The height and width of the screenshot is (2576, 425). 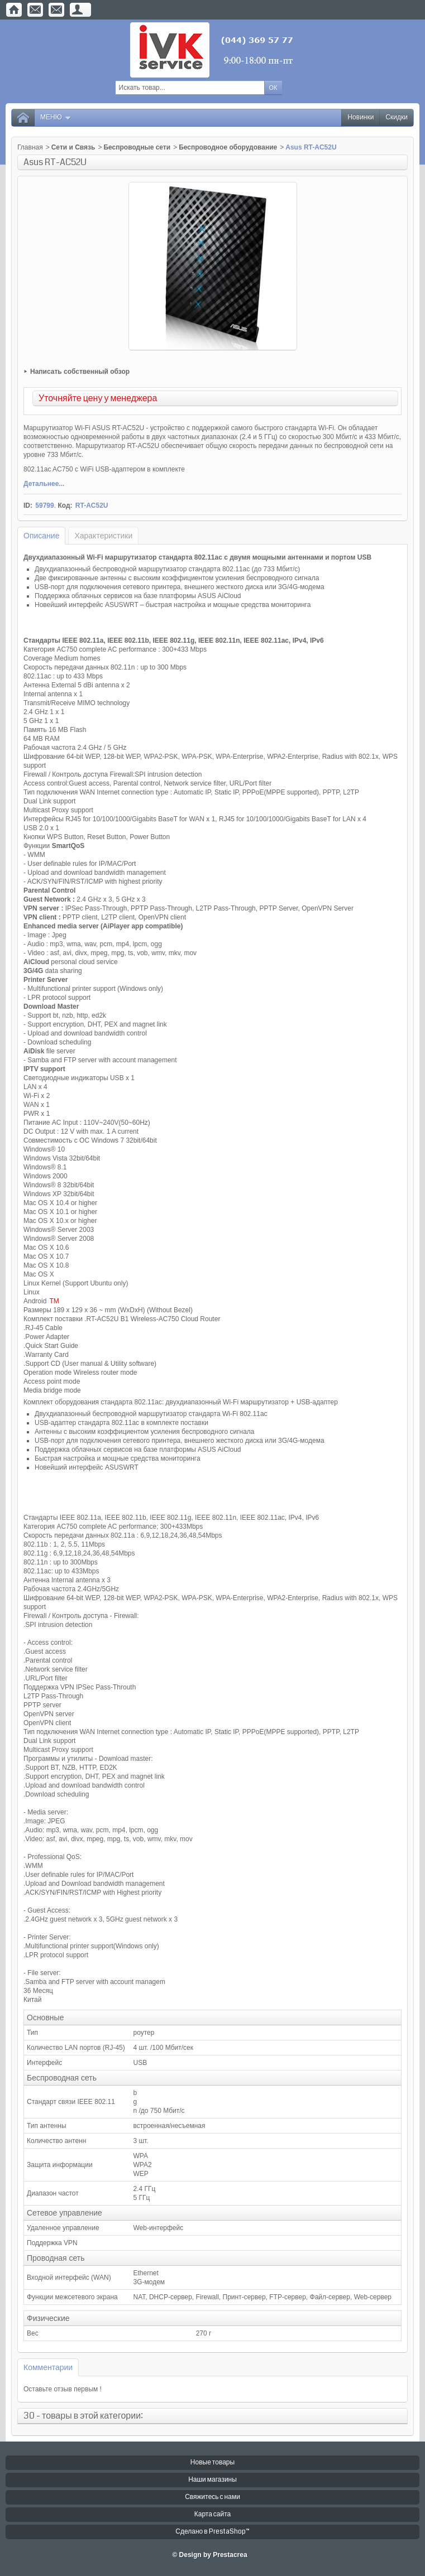 I want to click on Описание, so click(x=41, y=535).